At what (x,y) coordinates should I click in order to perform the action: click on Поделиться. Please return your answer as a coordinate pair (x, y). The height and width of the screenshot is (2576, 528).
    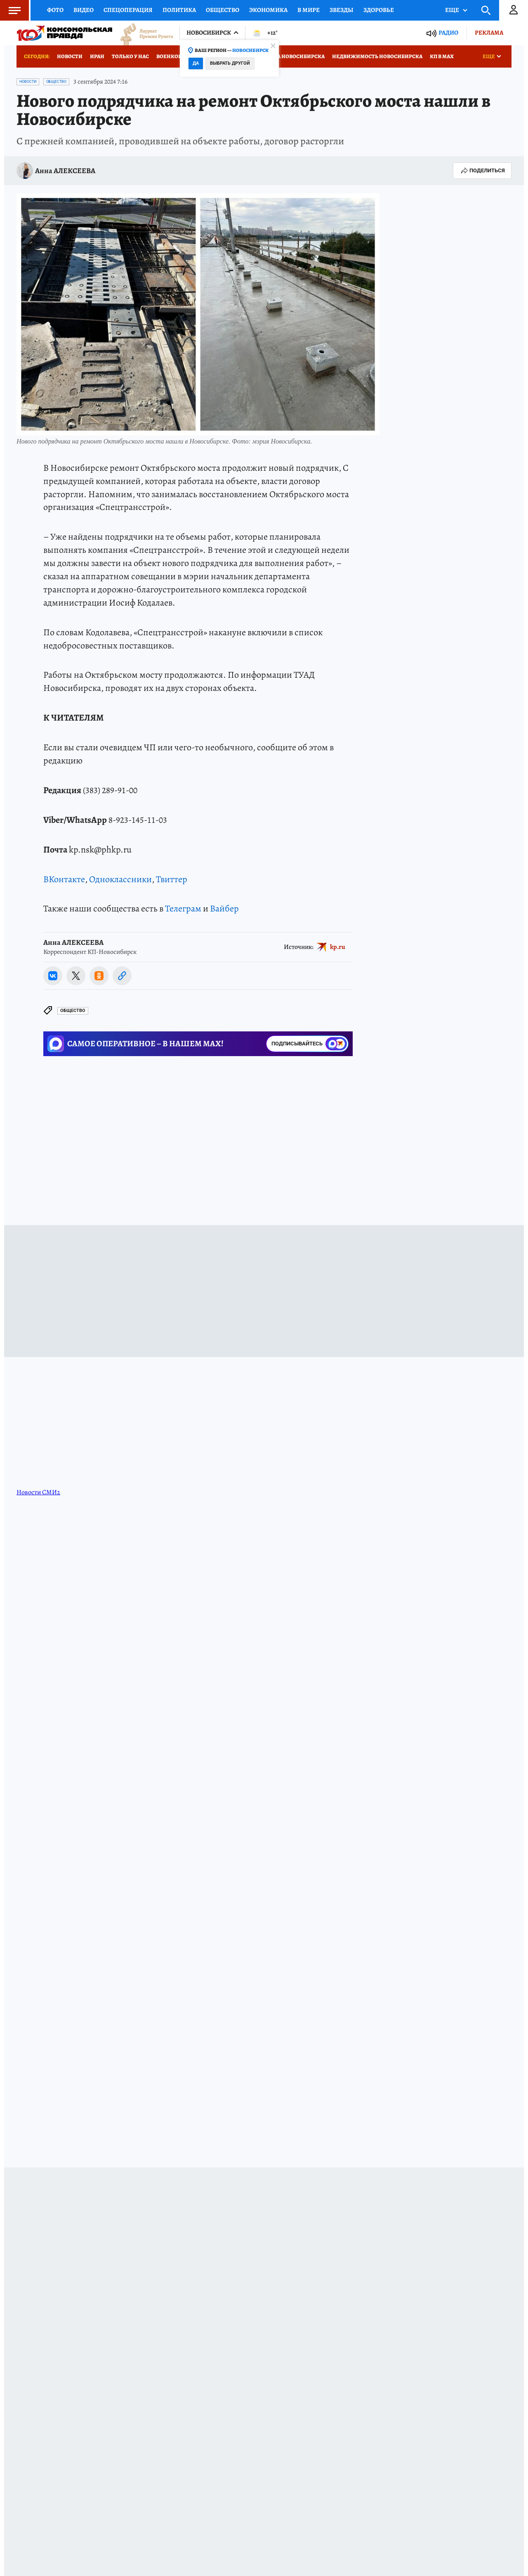
    Looking at the image, I should click on (482, 171).